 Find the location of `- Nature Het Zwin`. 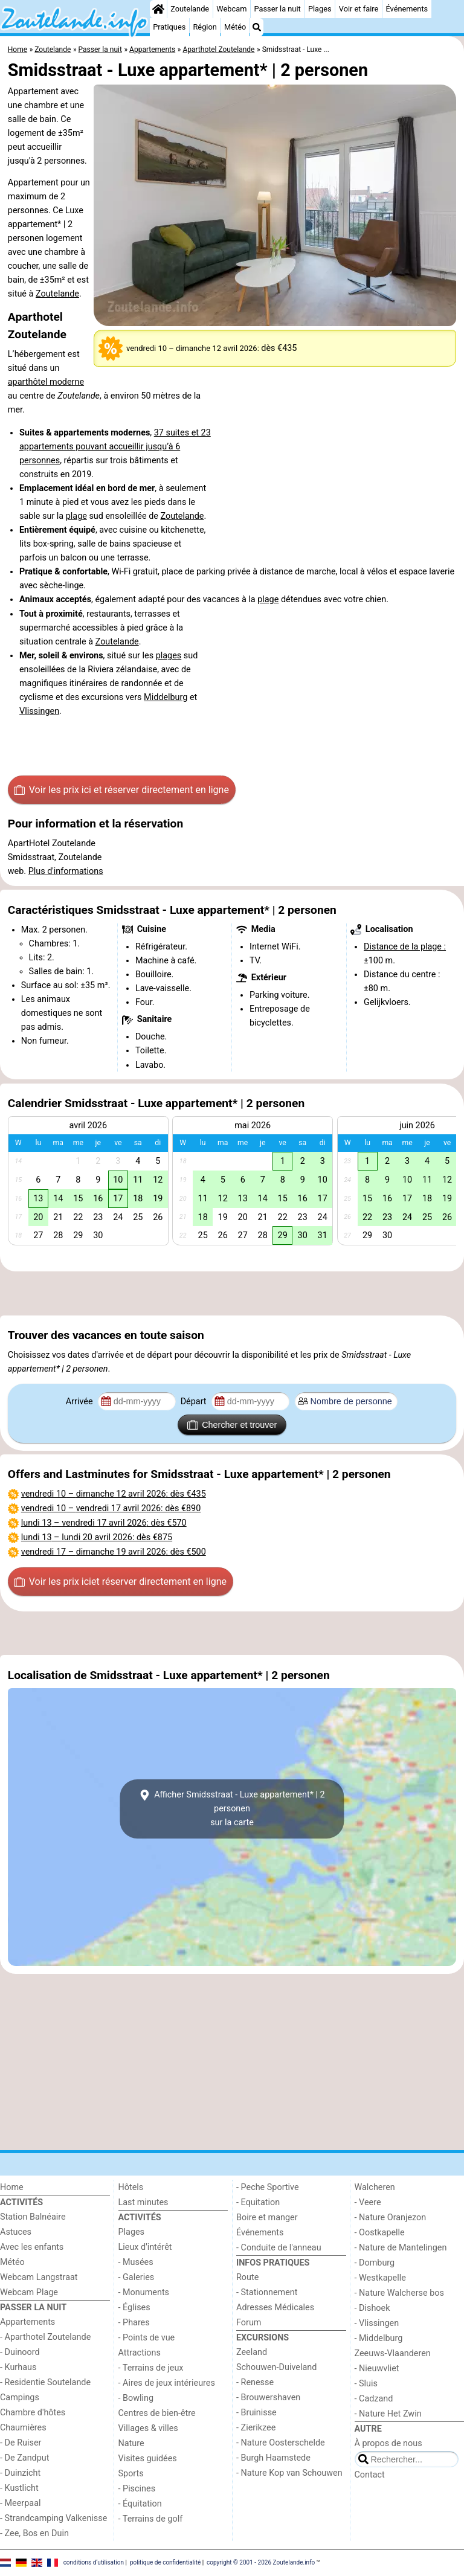

- Nature Het Zwin is located at coordinates (388, 2414).